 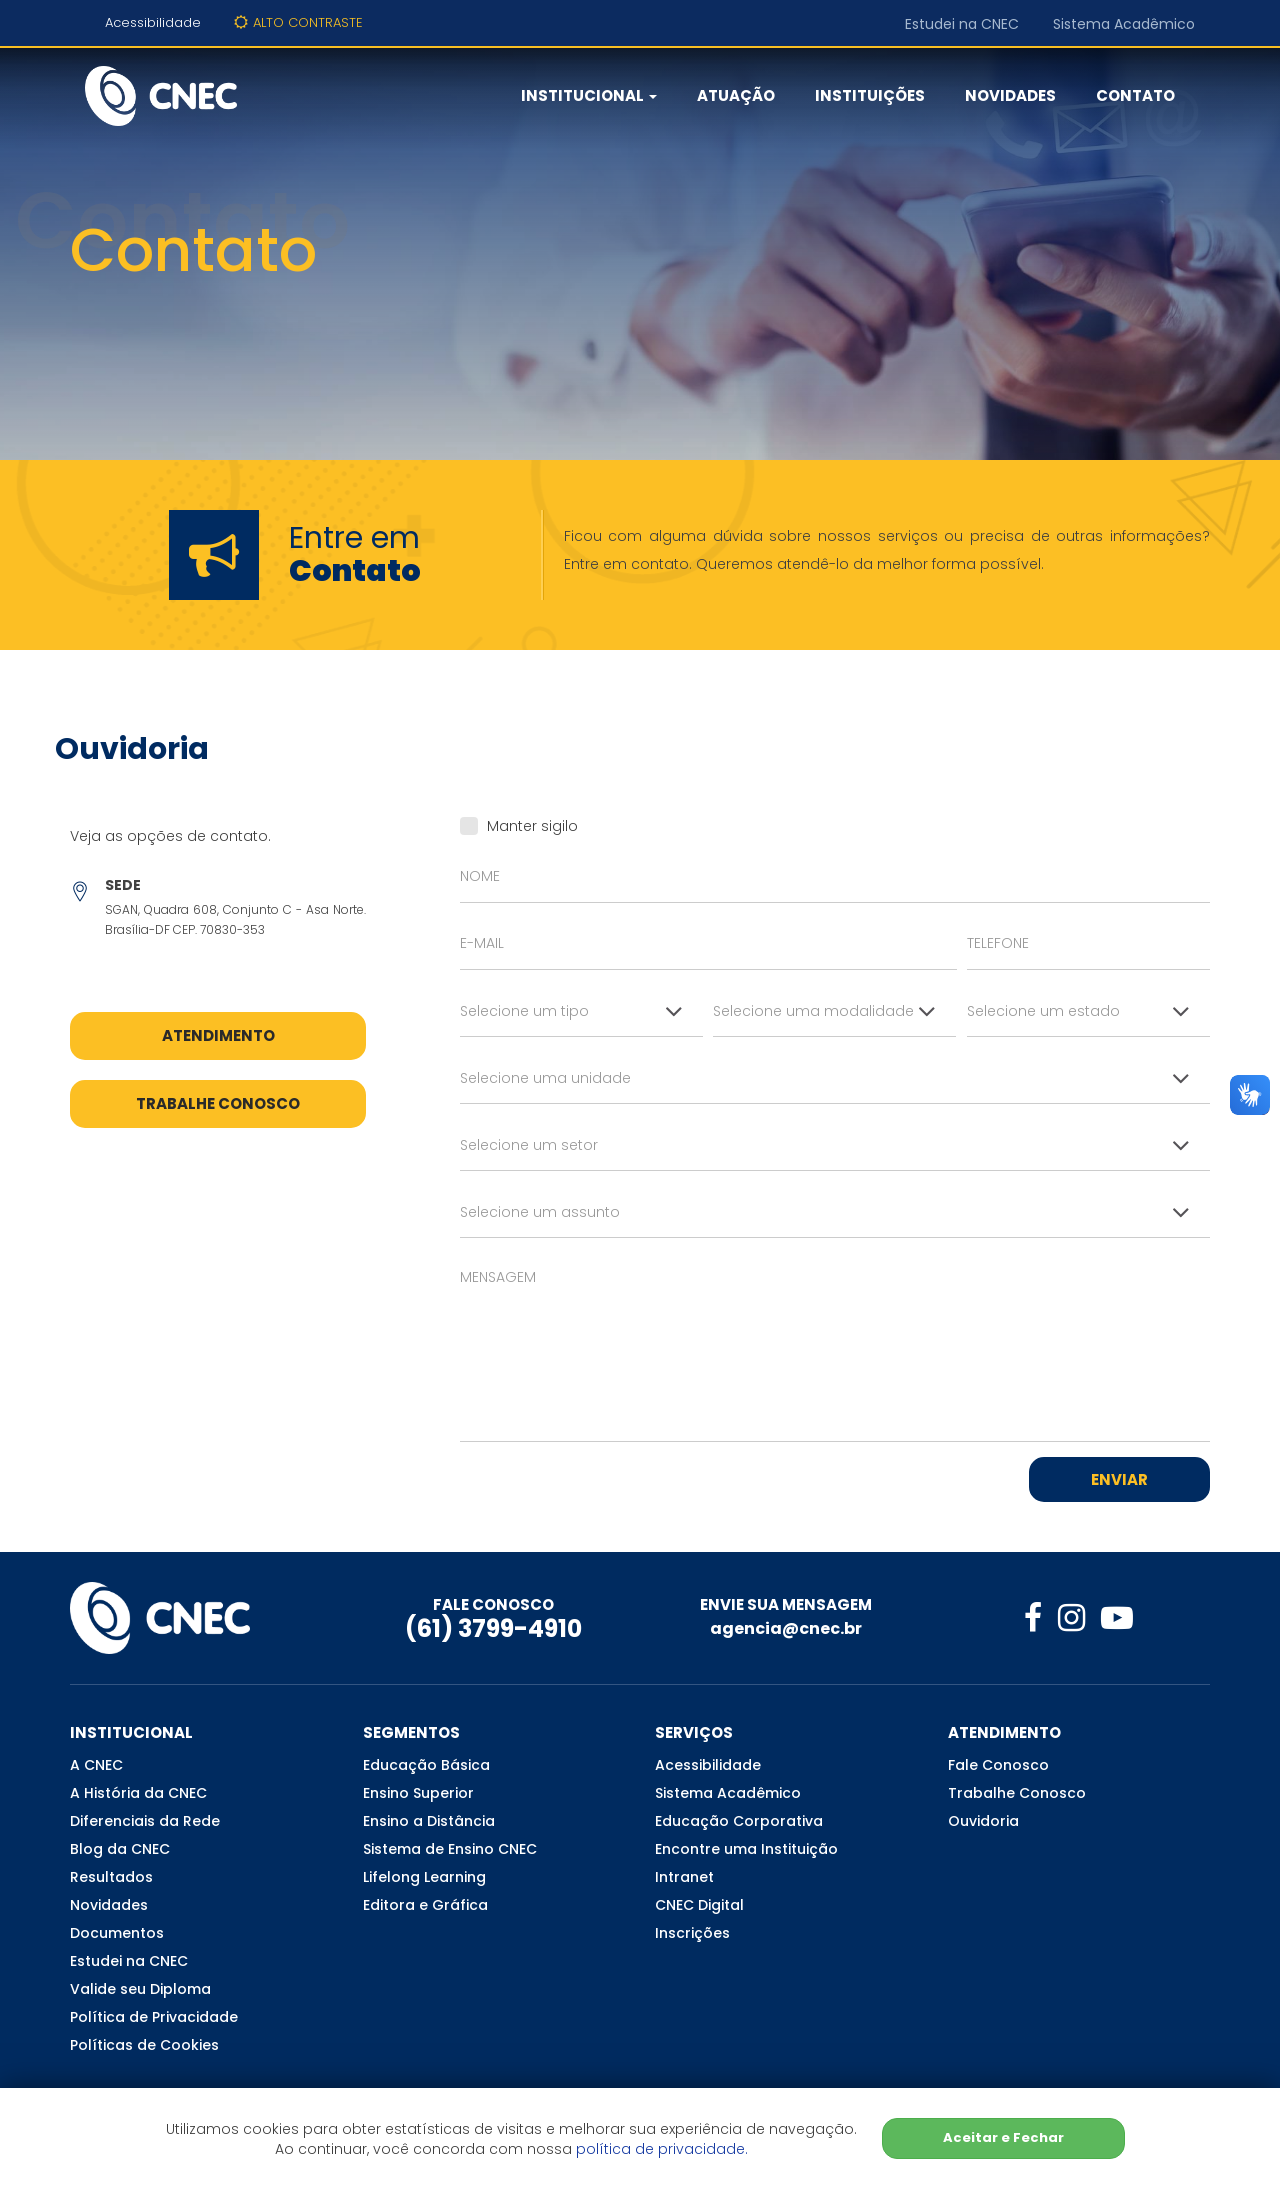 I want to click on Editora e Gráfica, so click(x=425, y=1905).